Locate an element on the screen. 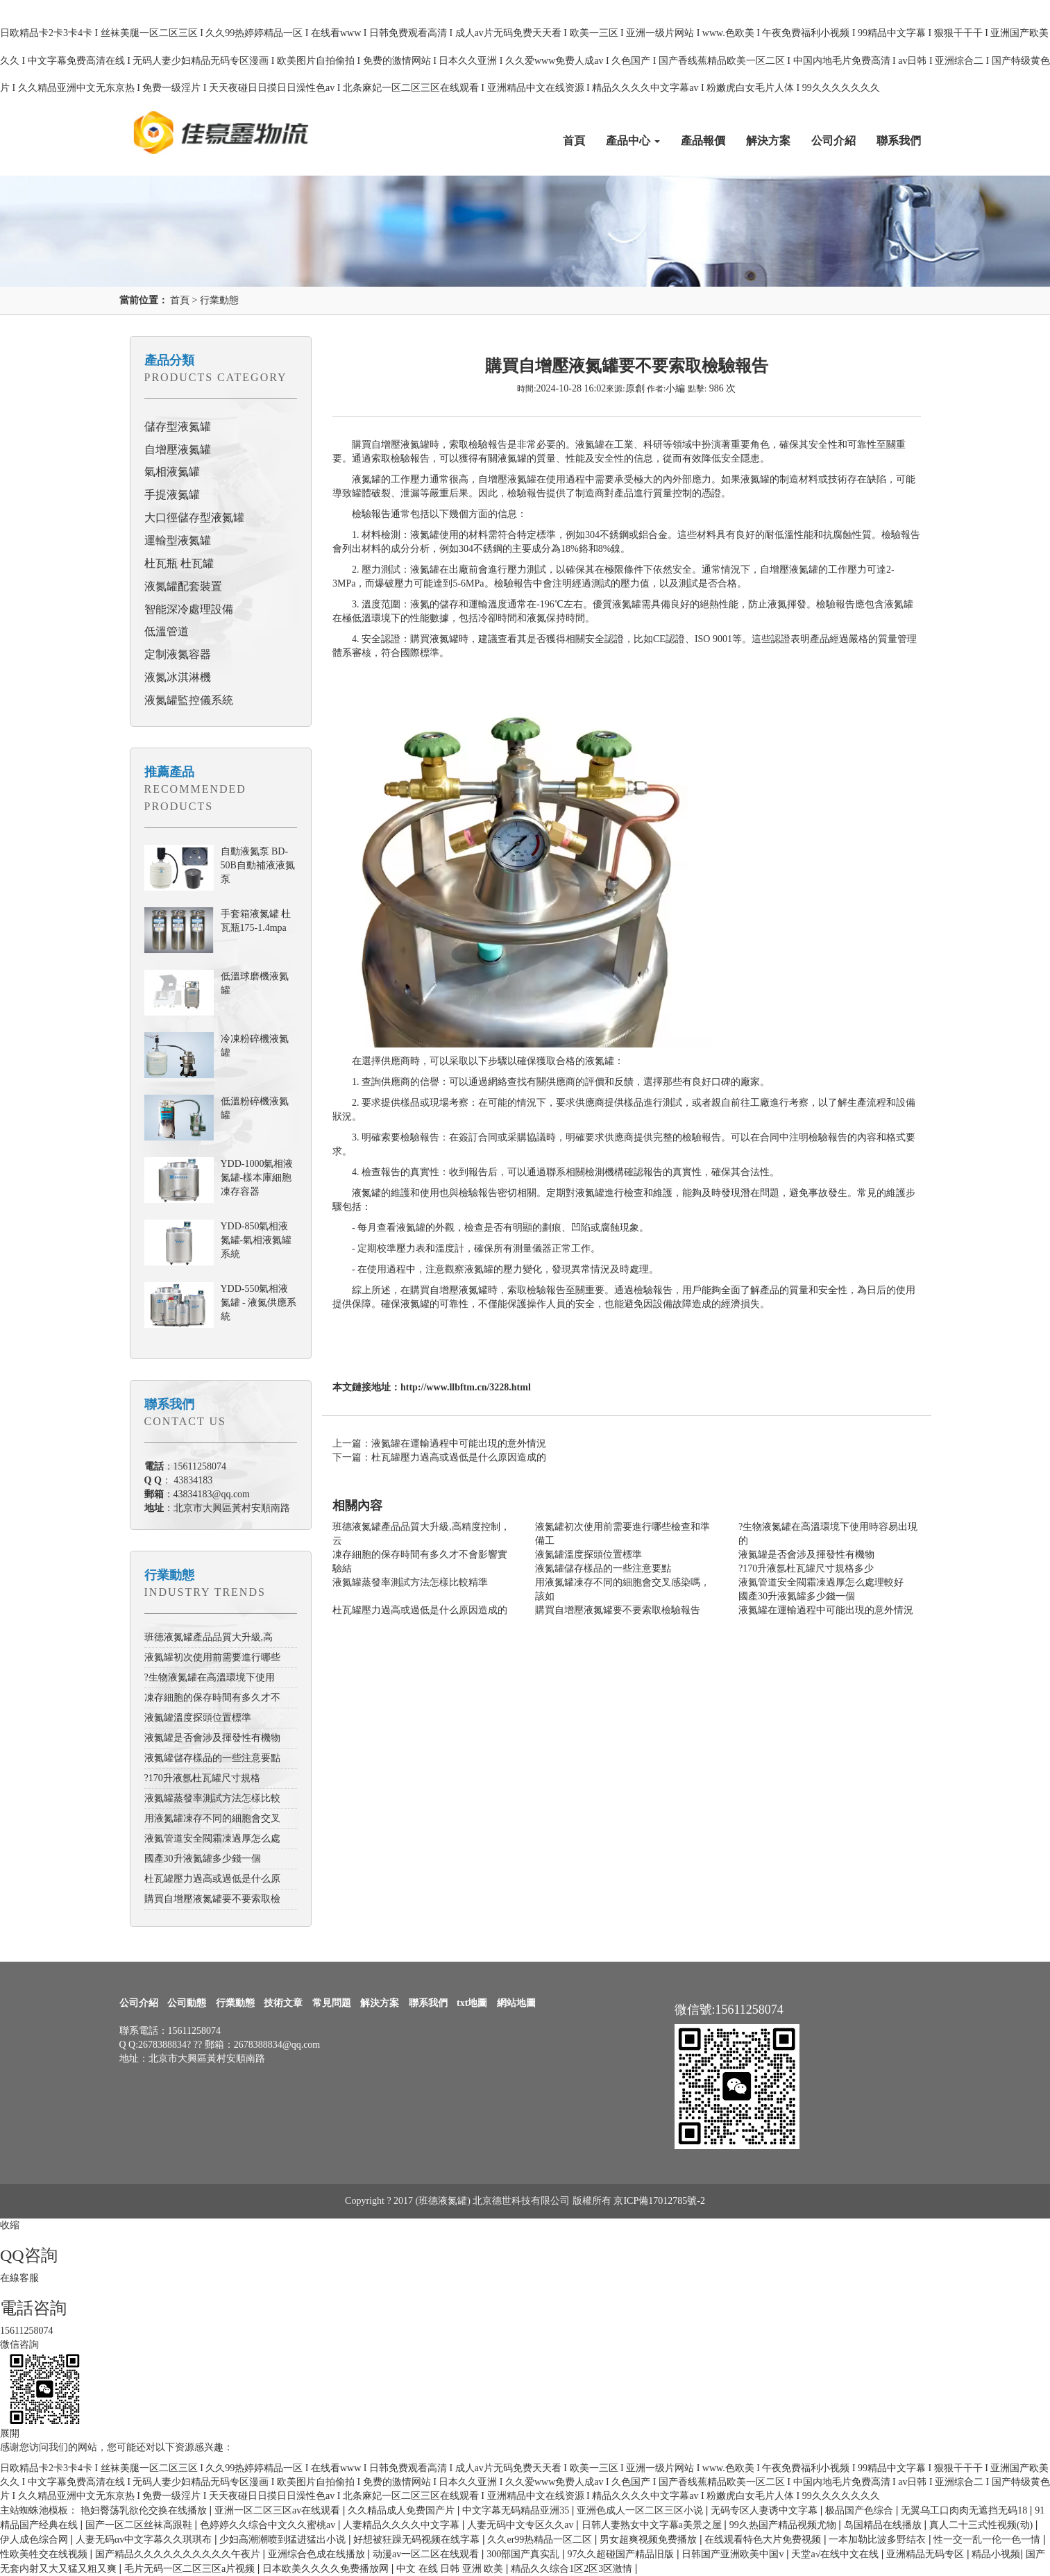 This screenshot has height=2576, width=1050. 无翼乌工口肉肉无遮挡无码18 is located at coordinates (965, 2510).